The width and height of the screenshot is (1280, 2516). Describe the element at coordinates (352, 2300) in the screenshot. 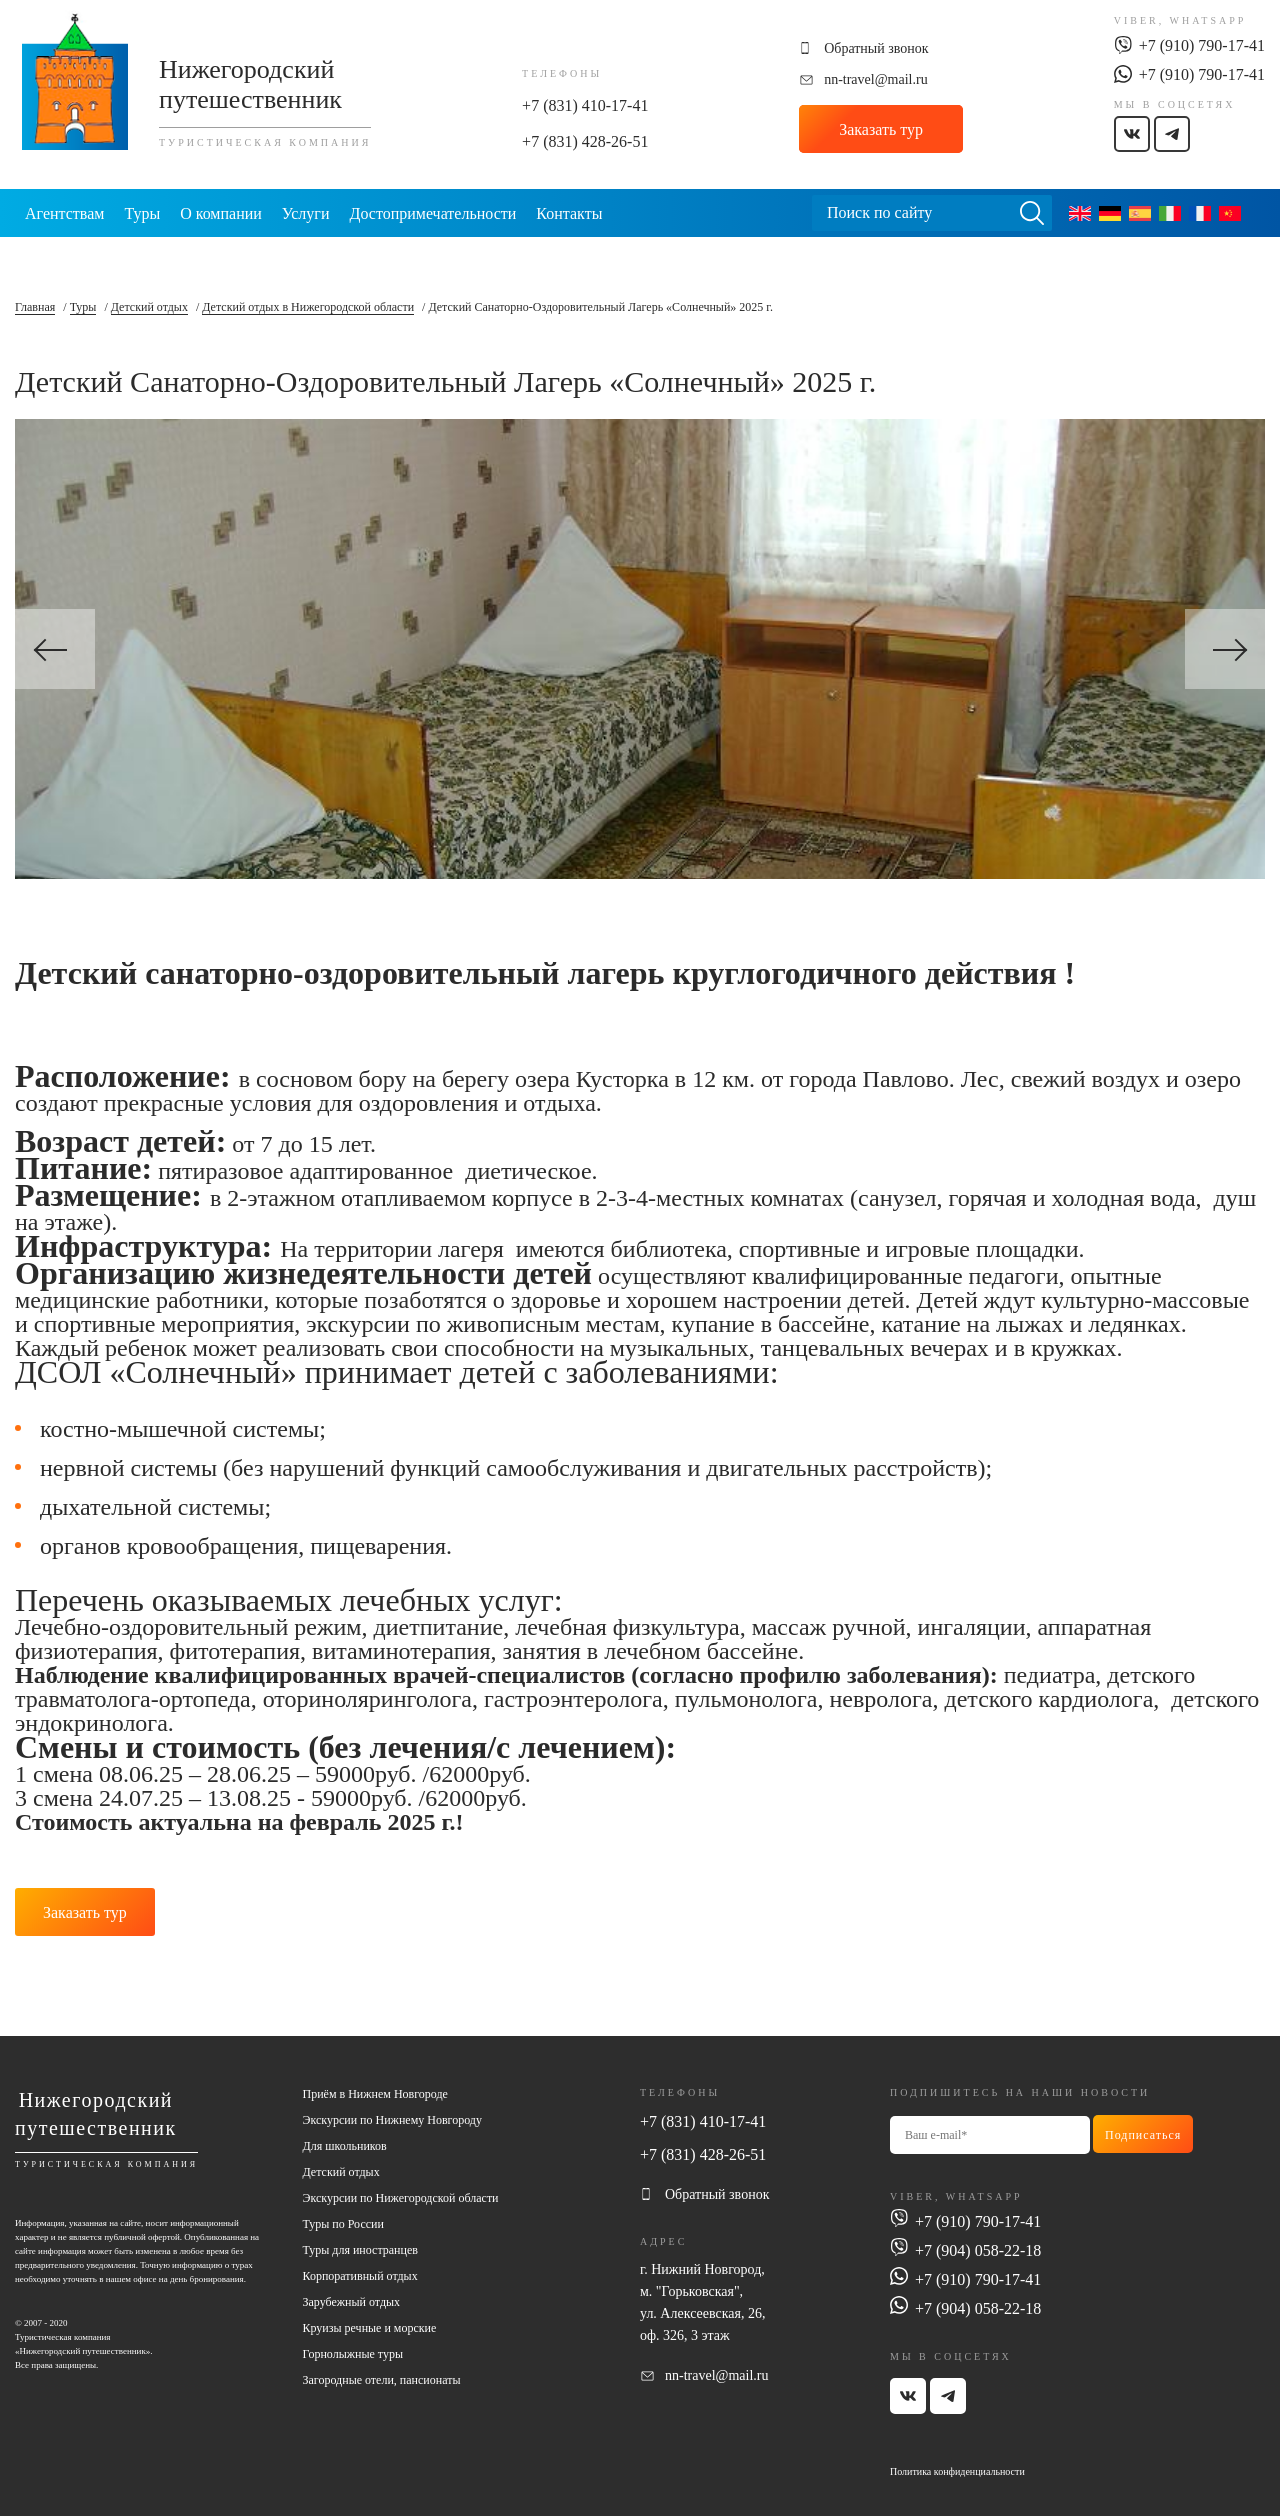

I see `Зарубежный отдых` at that location.